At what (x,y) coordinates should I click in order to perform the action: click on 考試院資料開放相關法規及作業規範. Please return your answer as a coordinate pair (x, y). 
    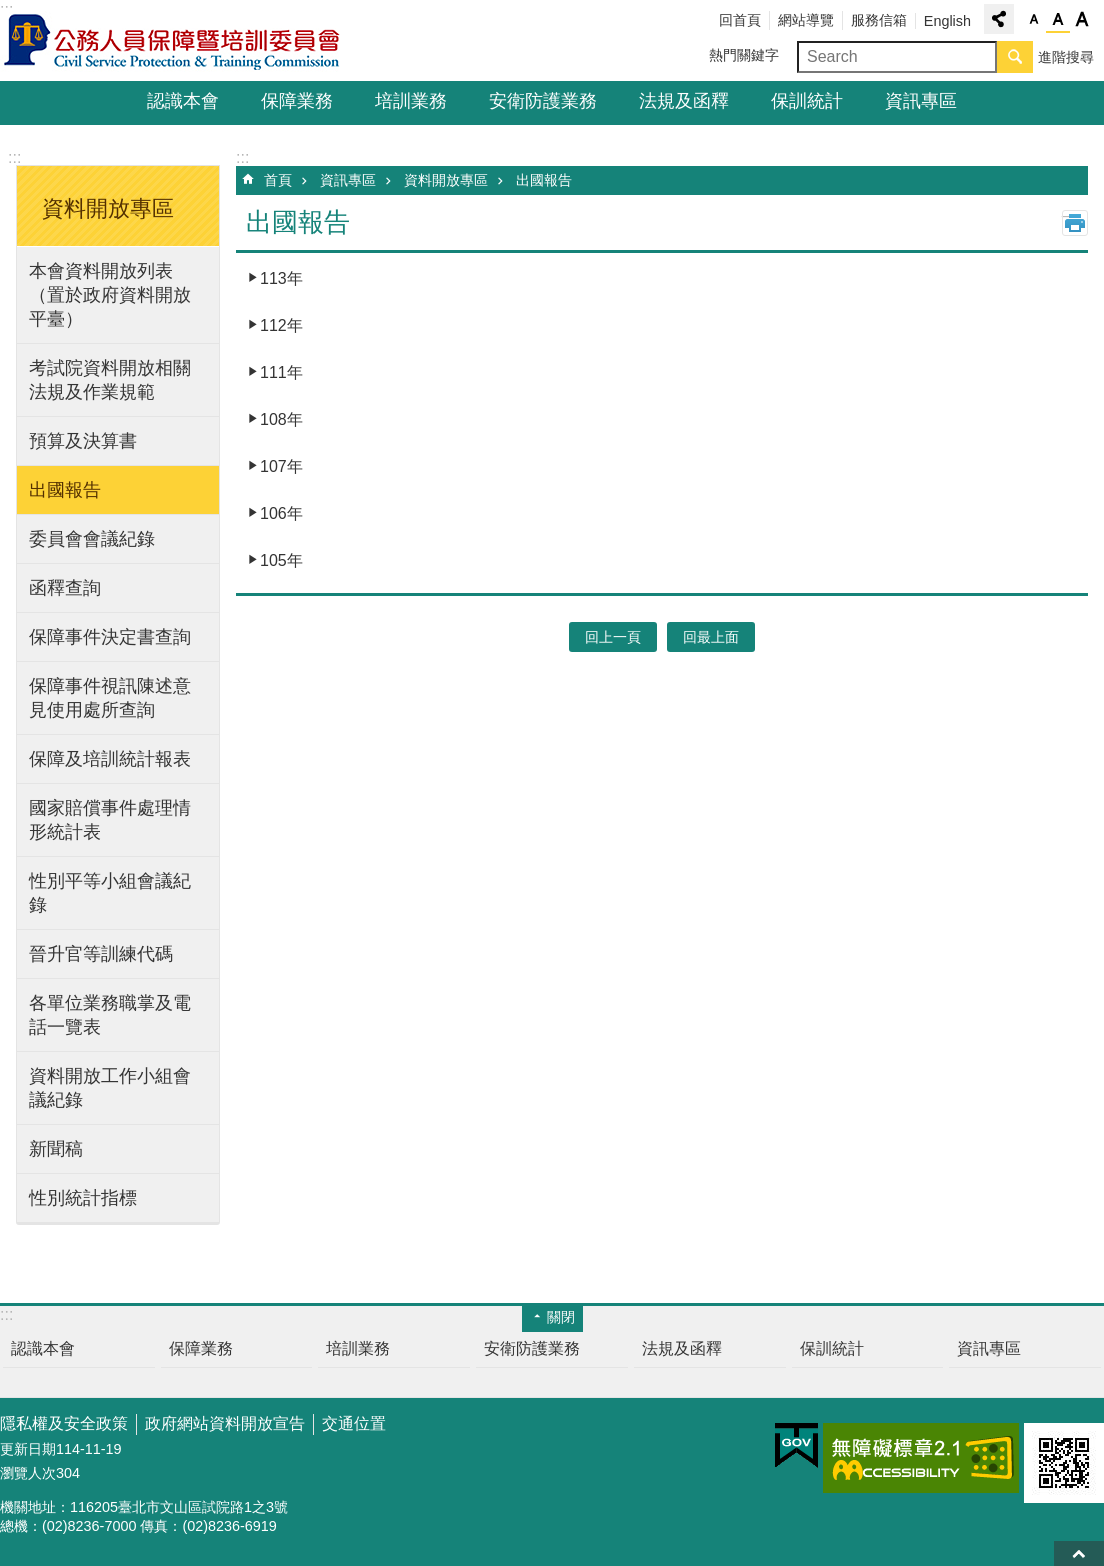
    Looking at the image, I should click on (110, 380).